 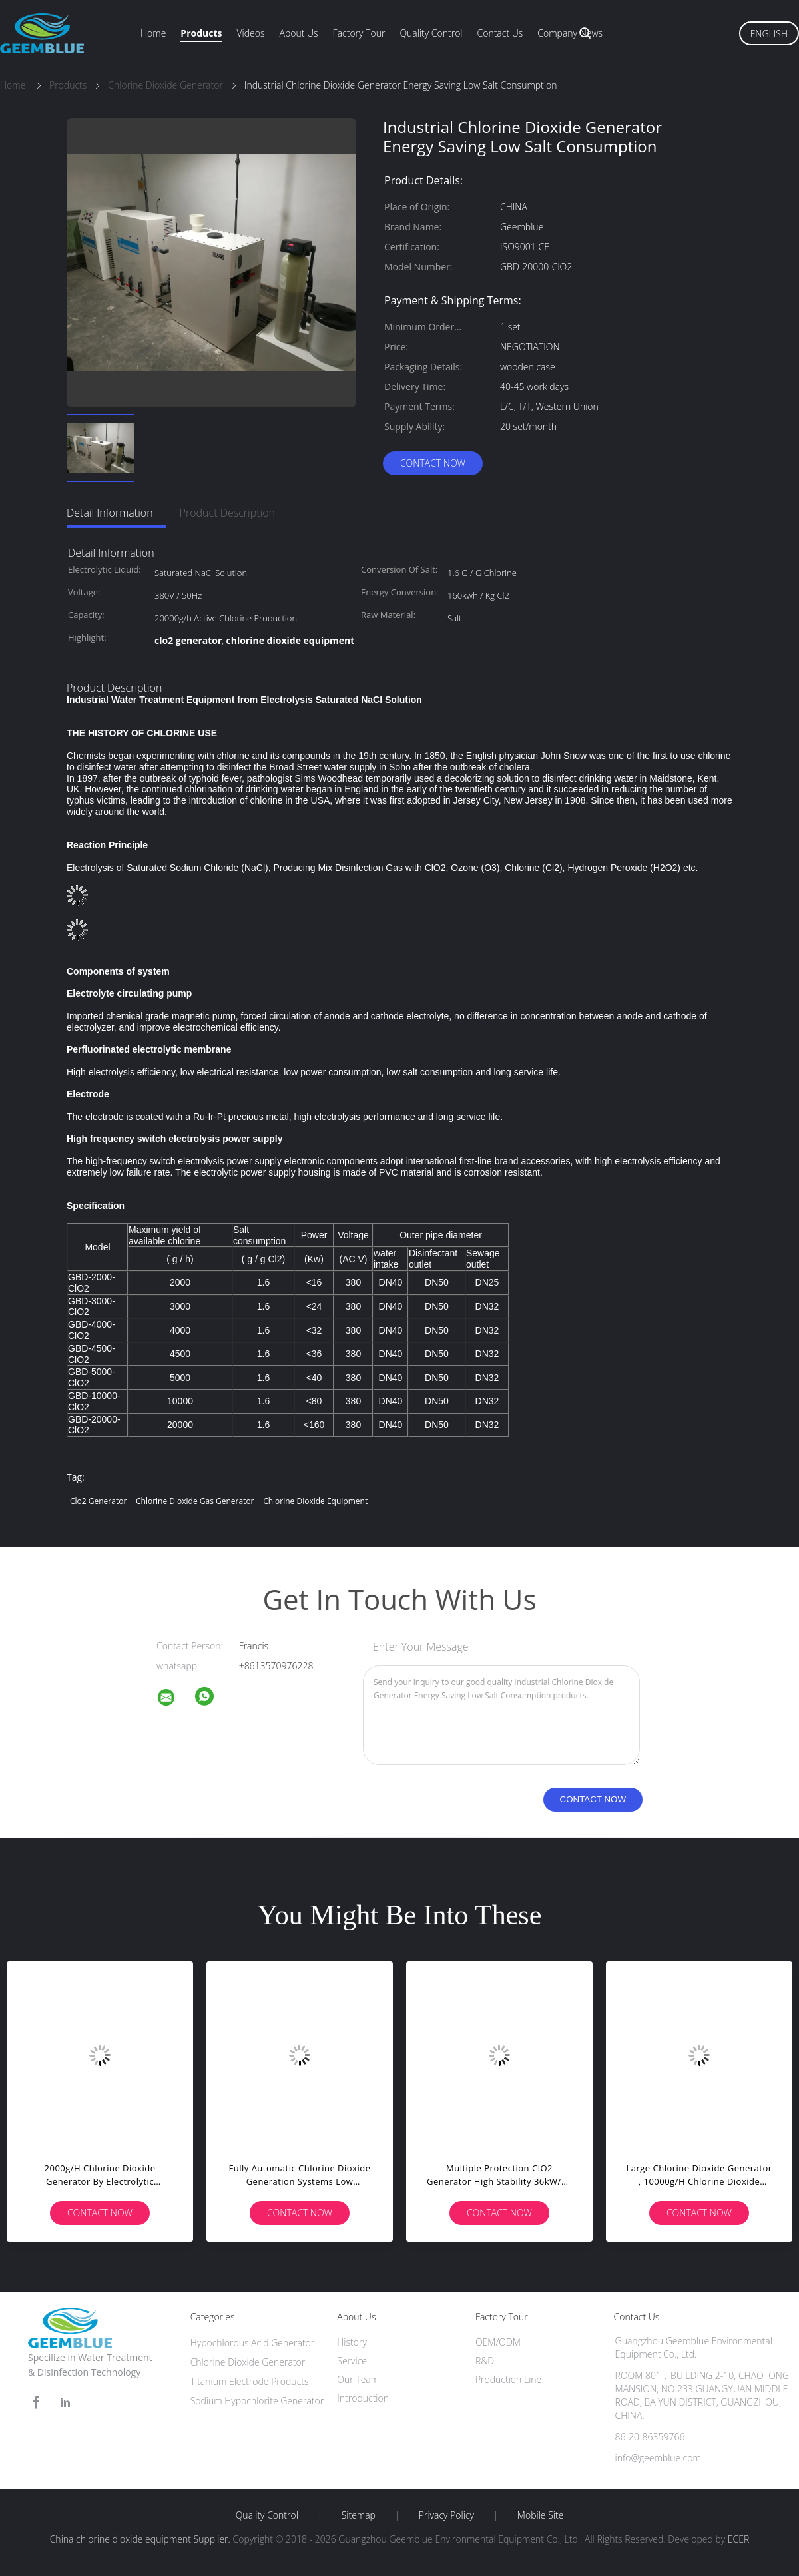 What do you see at coordinates (446, 2515) in the screenshot?
I see `Privacy Policy` at bounding box center [446, 2515].